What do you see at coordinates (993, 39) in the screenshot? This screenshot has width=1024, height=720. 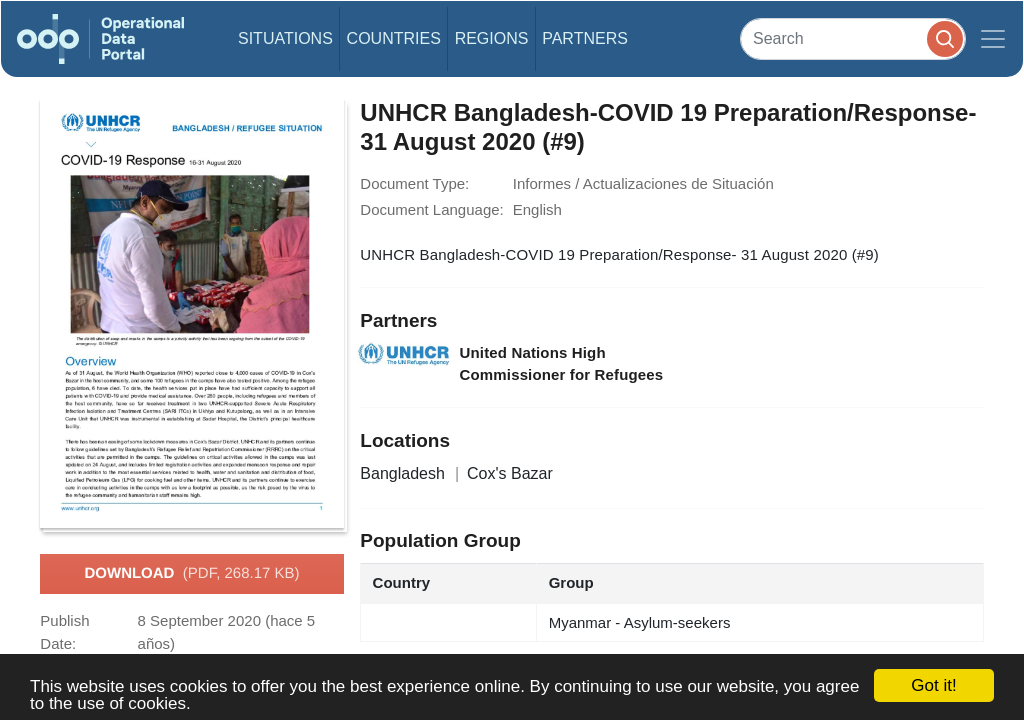 I see `[Toggle navigation]` at bounding box center [993, 39].